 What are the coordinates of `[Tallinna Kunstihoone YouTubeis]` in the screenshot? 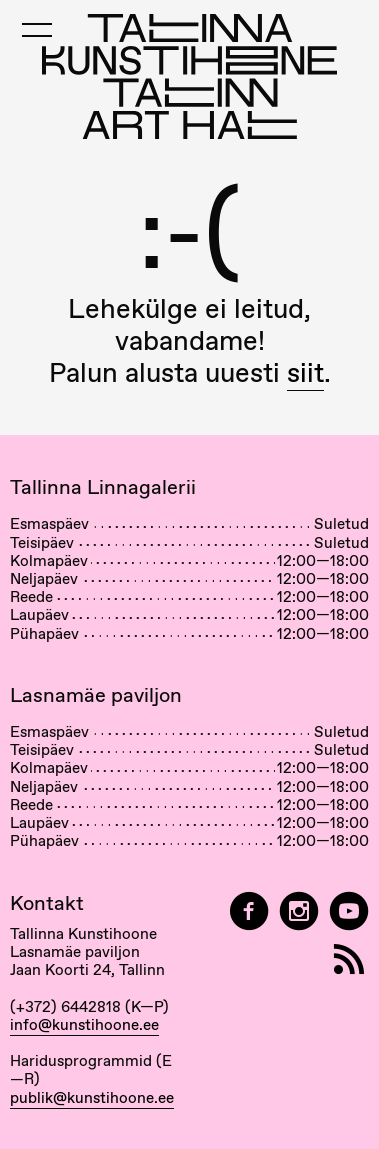 It's located at (349, 911).